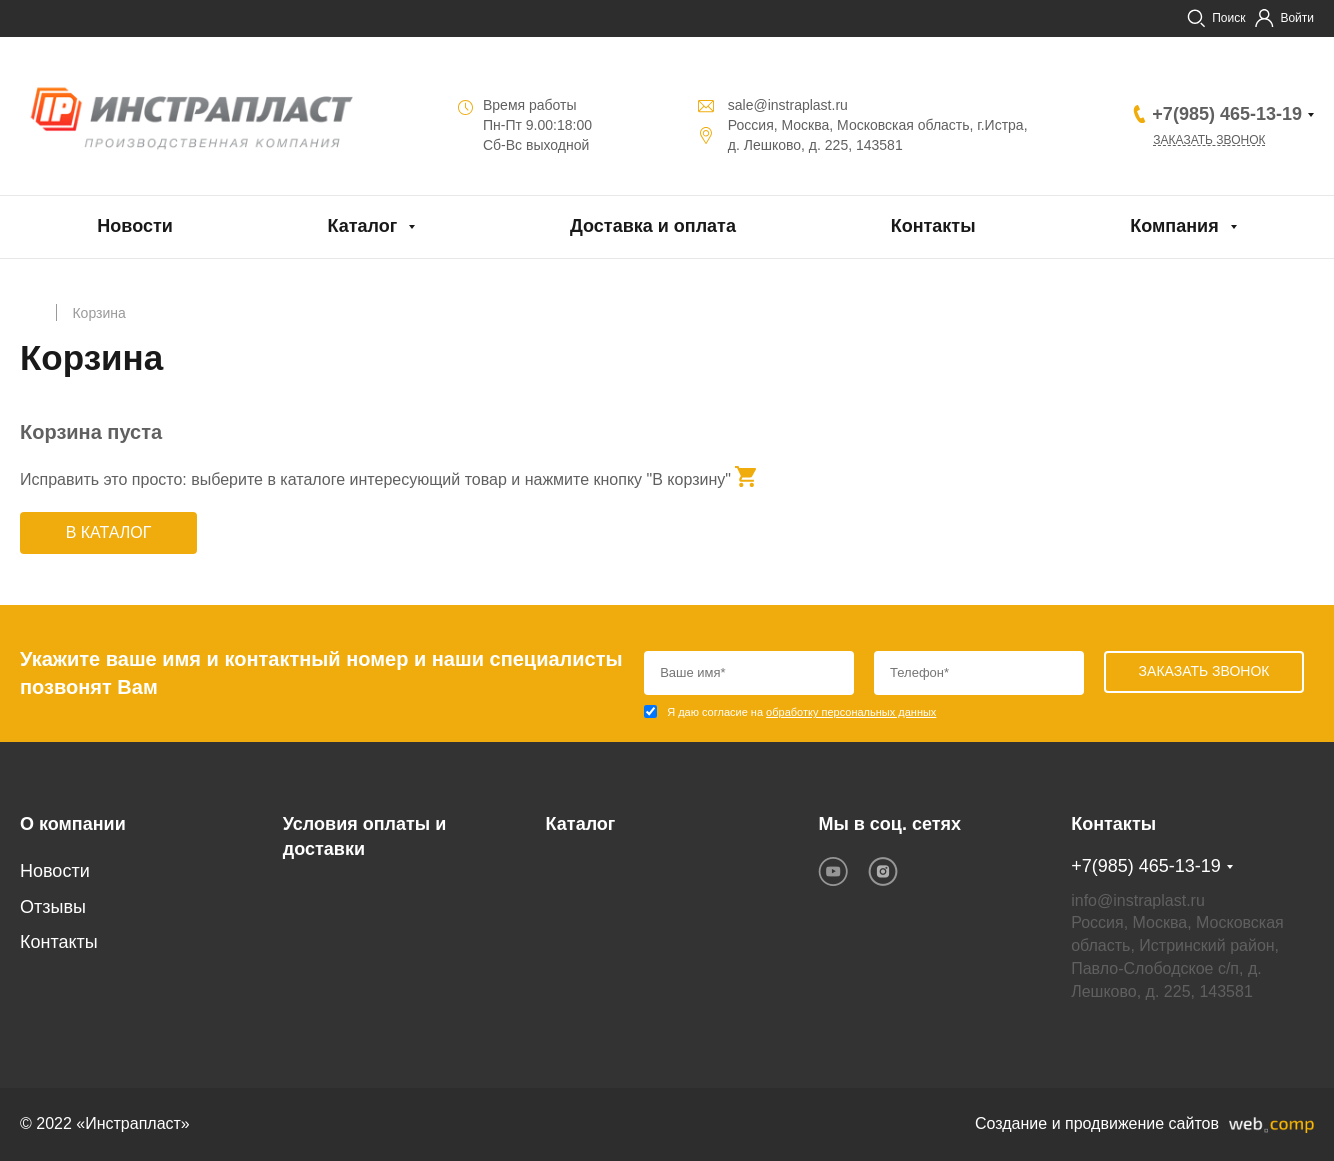  Describe the element at coordinates (363, 226) in the screenshot. I see `Каталог` at that location.